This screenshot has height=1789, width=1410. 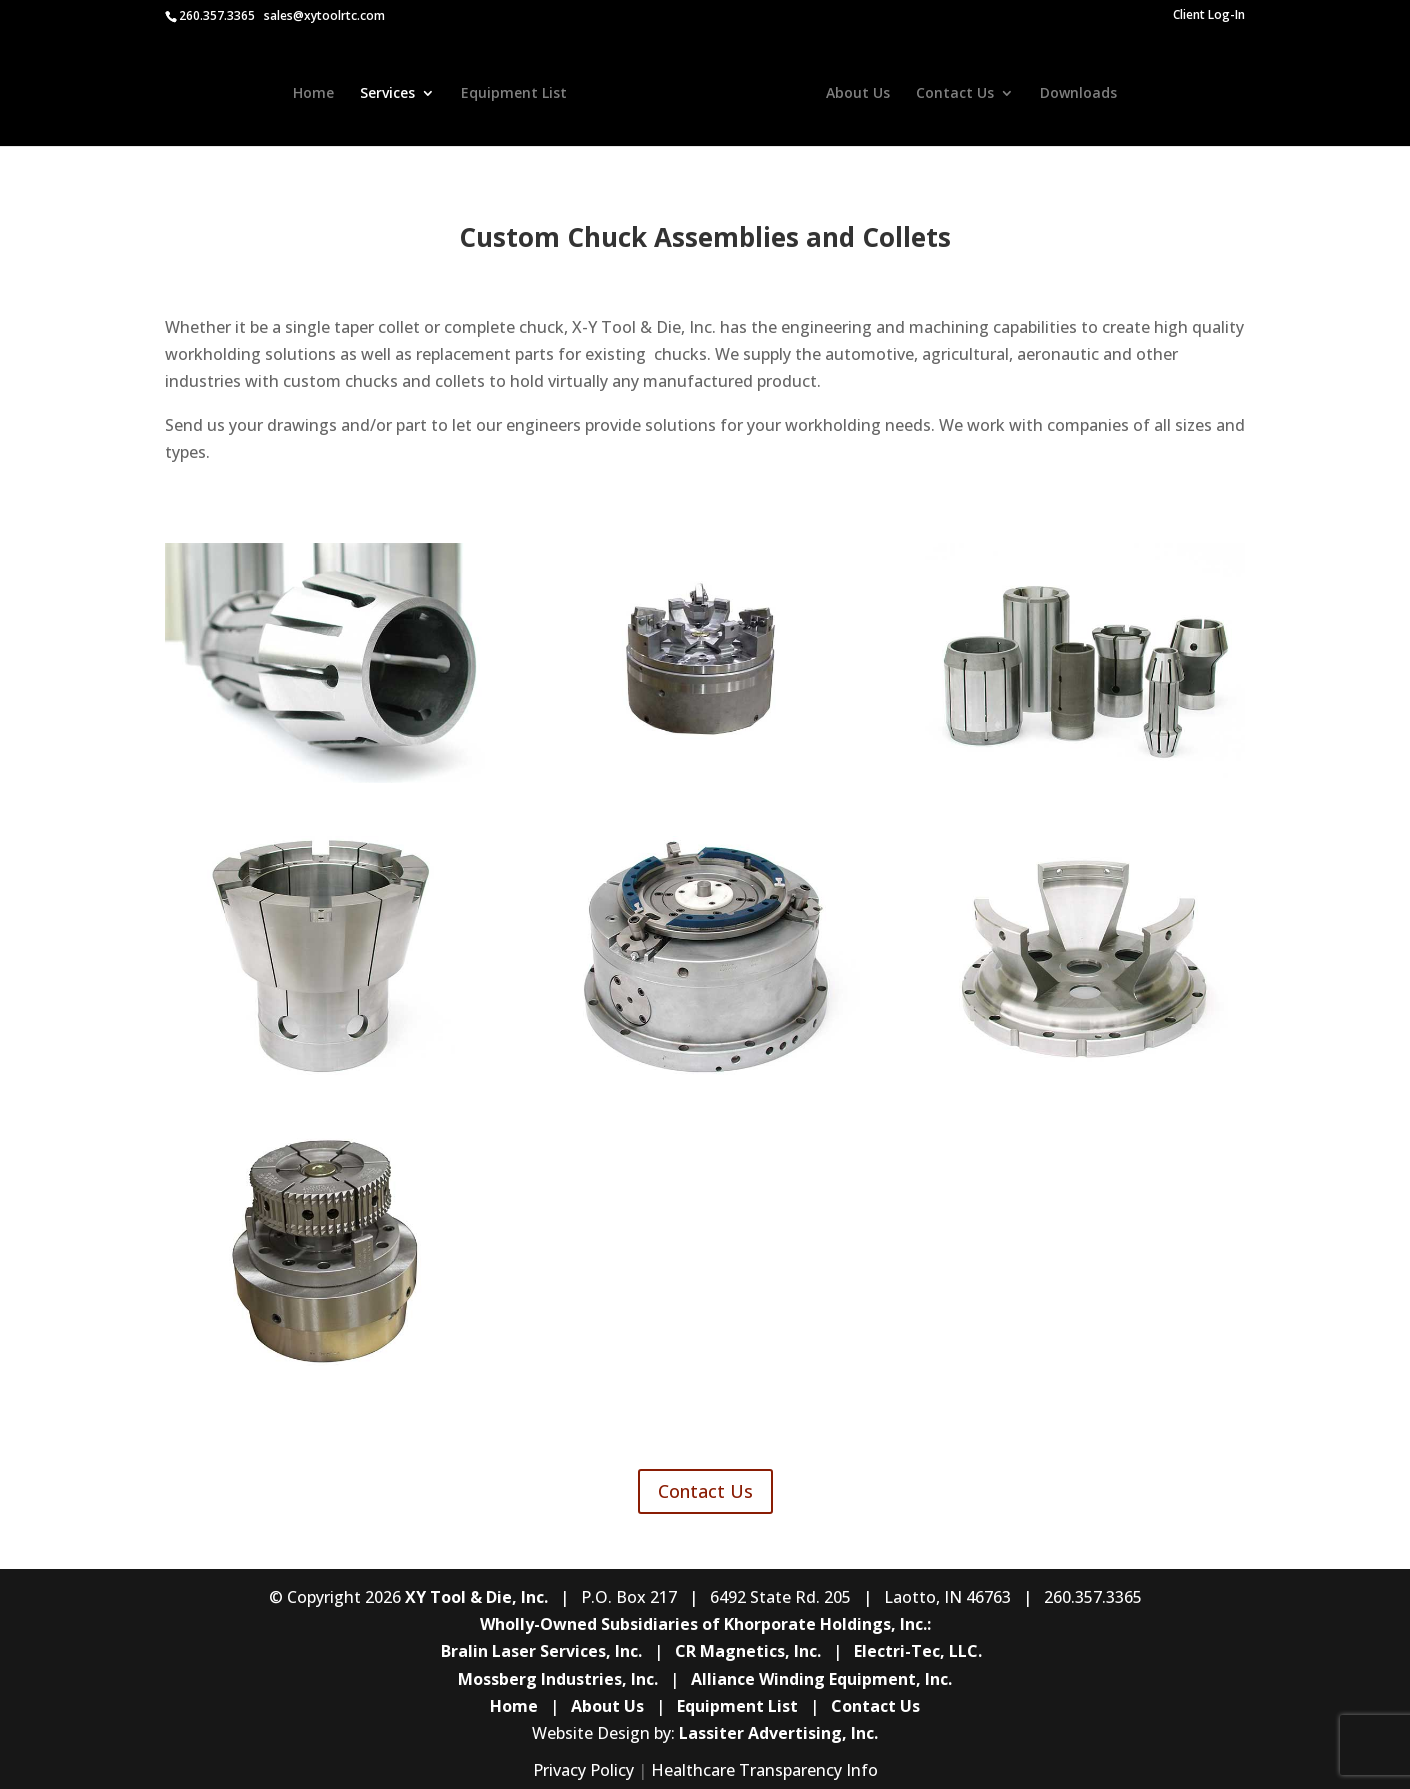 What do you see at coordinates (558, 1679) in the screenshot?
I see `Mossberg Industries, Inc.` at bounding box center [558, 1679].